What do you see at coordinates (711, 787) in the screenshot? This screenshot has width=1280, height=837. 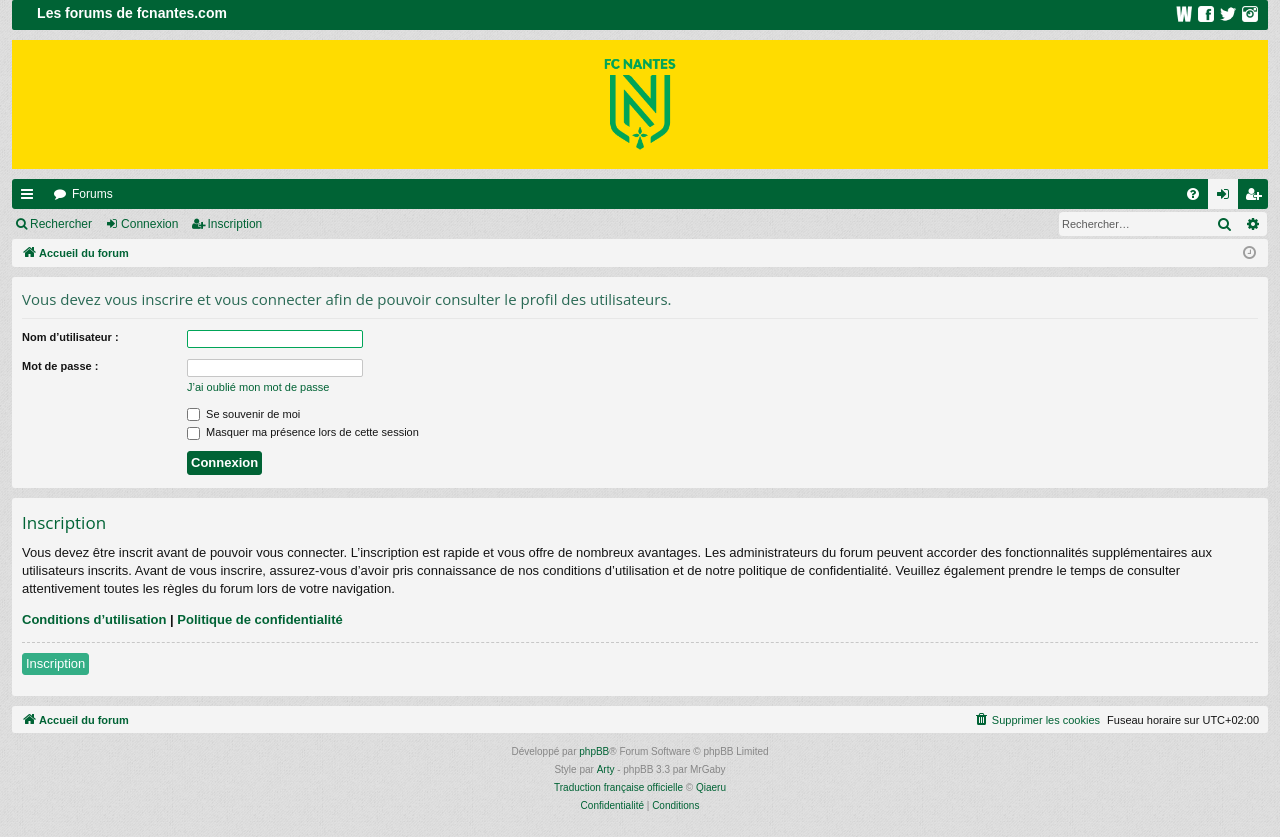 I see `Qiaeru` at bounding box center [711, 787].